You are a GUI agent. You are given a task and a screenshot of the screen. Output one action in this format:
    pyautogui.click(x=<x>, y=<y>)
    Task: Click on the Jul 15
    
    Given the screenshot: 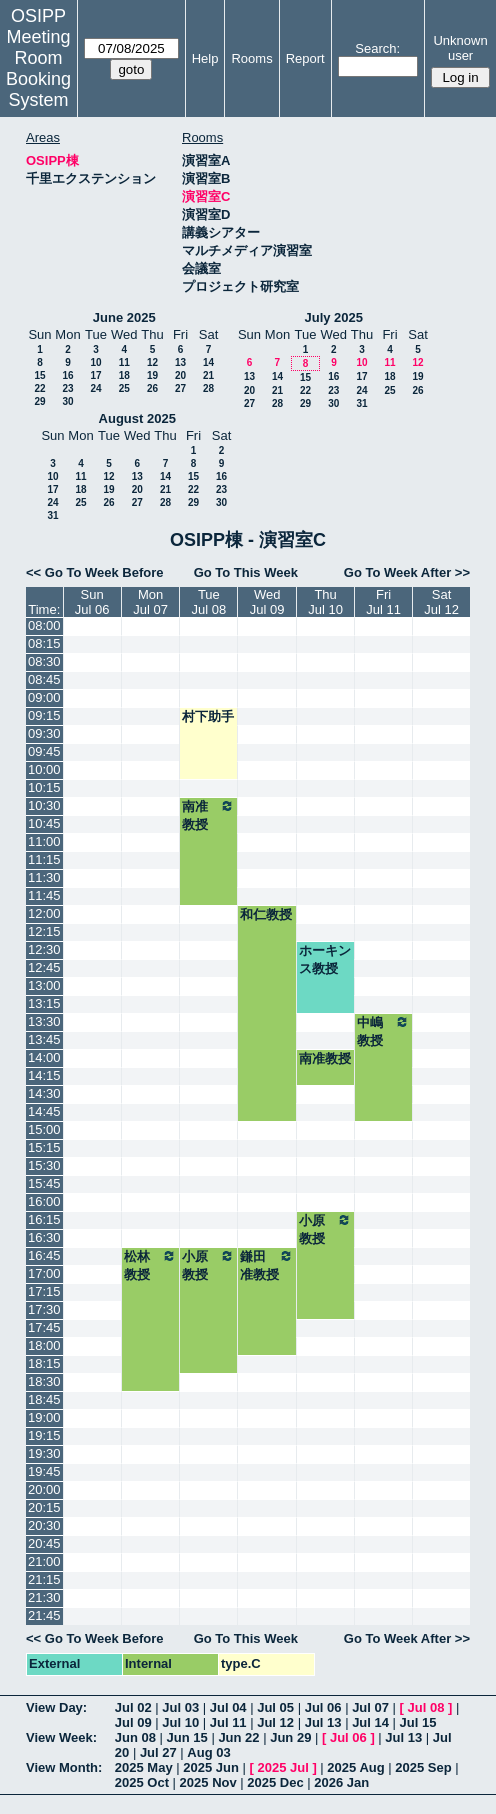 What is the action you would take?
    pyautogui.click(x=418, y=1722)
    